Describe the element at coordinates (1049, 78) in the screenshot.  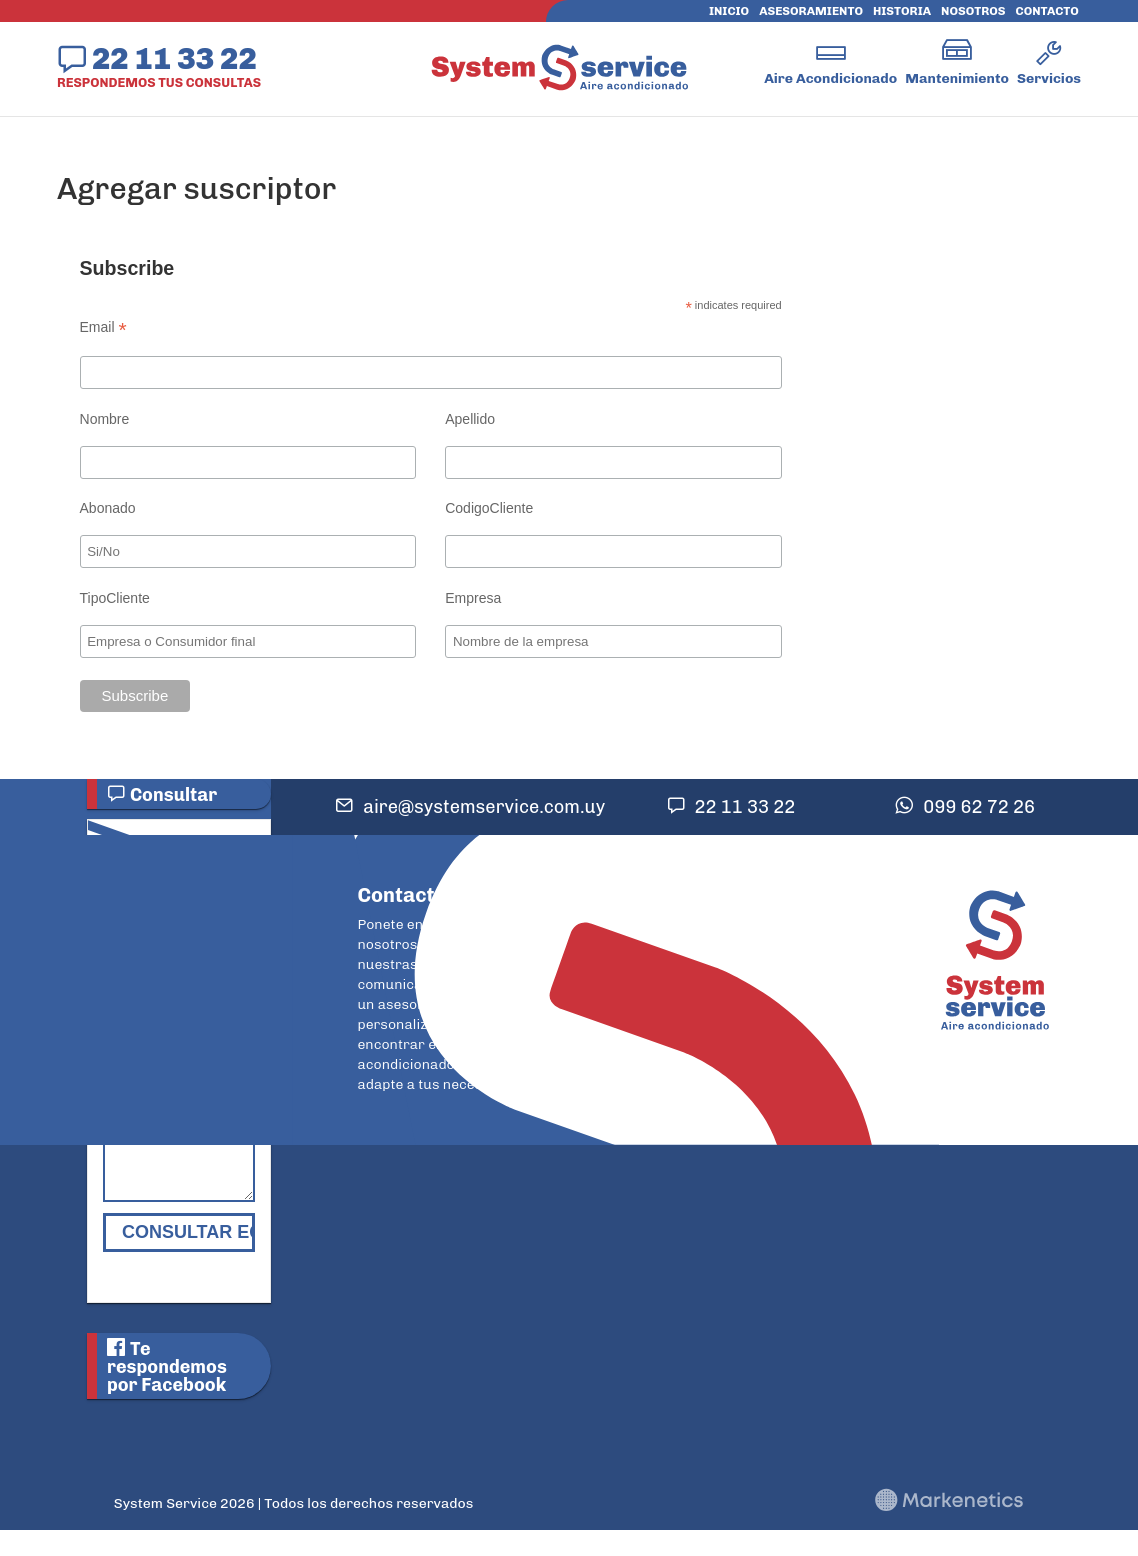
I see `Servicios` at that location.